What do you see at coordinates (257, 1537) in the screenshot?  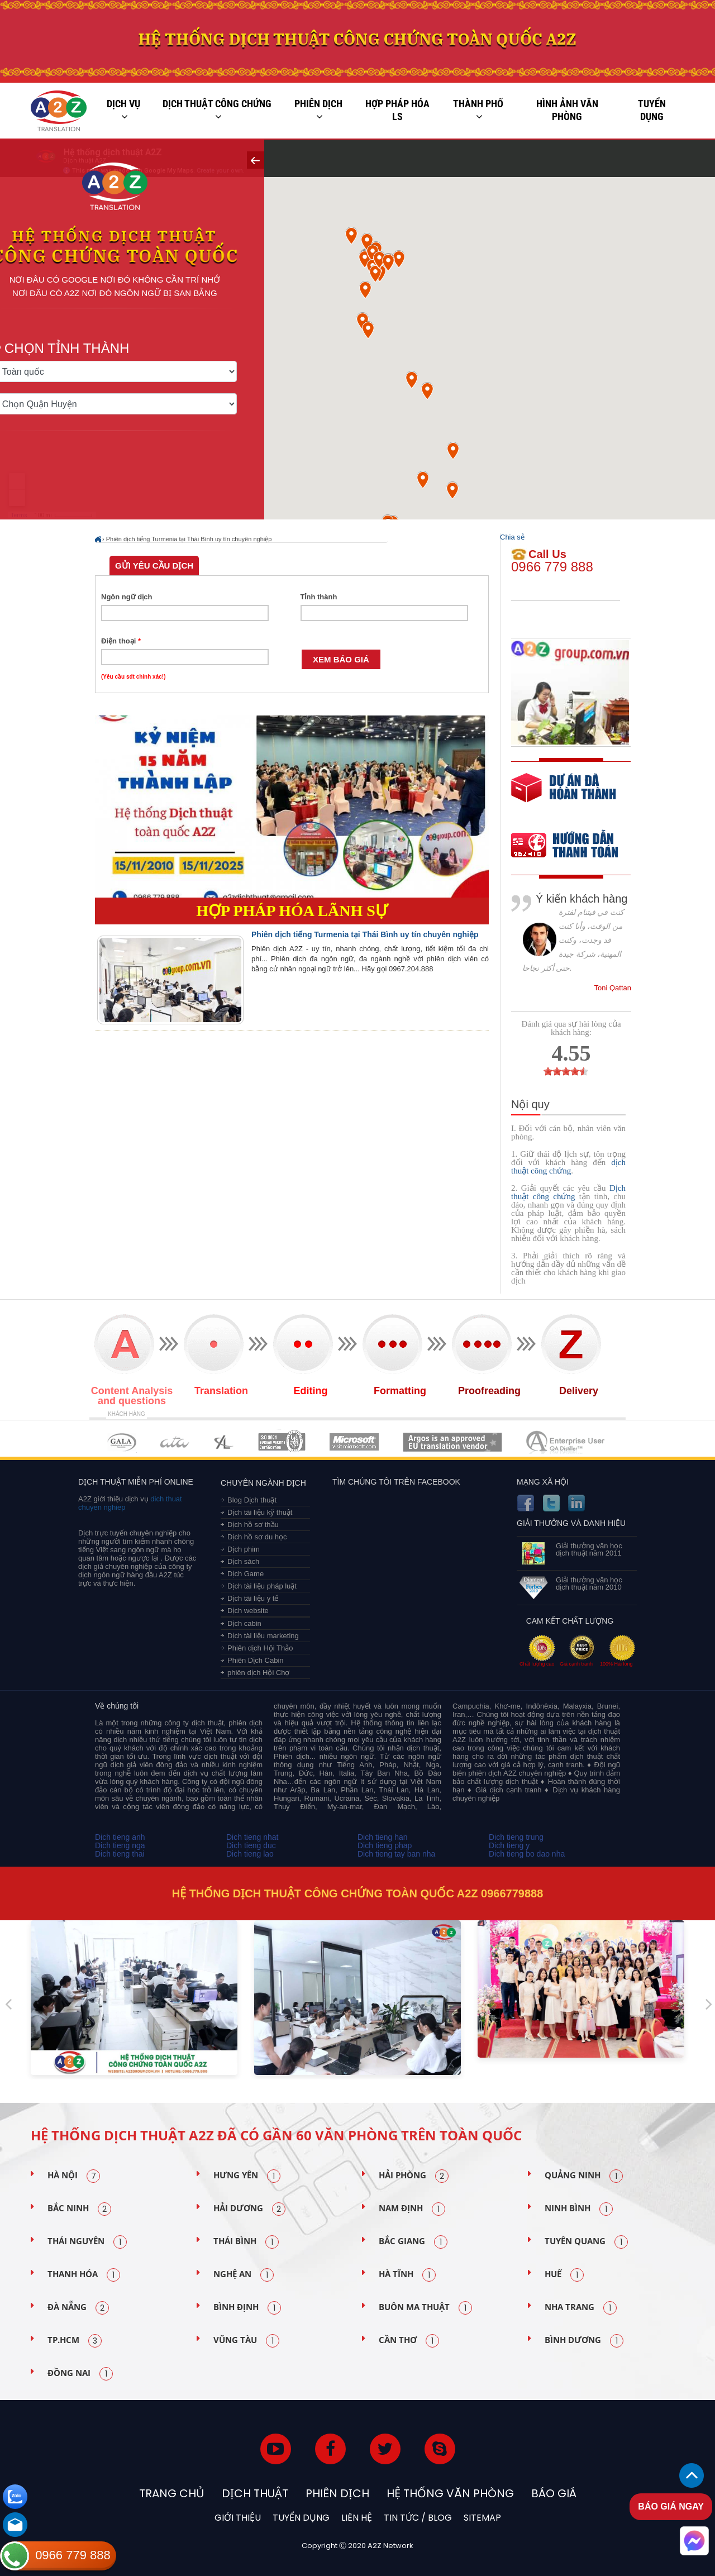 I see `Dịch hồ sơ du học` at bounding box center [257, 1537].